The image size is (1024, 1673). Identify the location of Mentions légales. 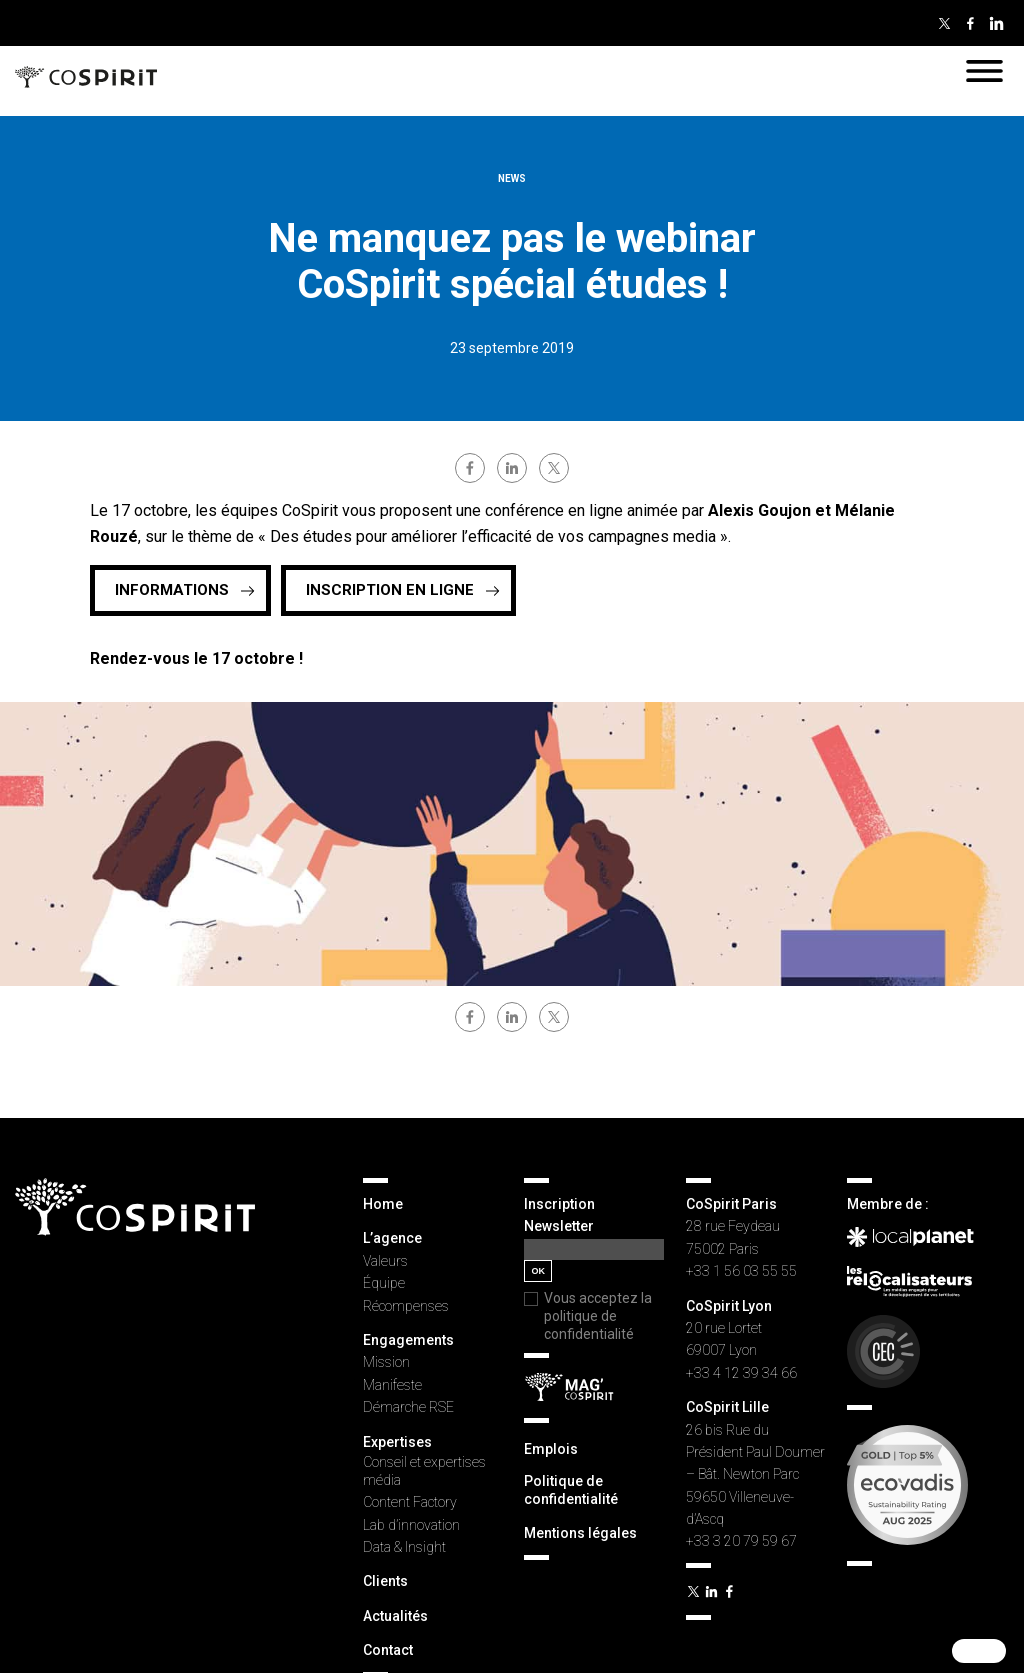
(580, 1533).